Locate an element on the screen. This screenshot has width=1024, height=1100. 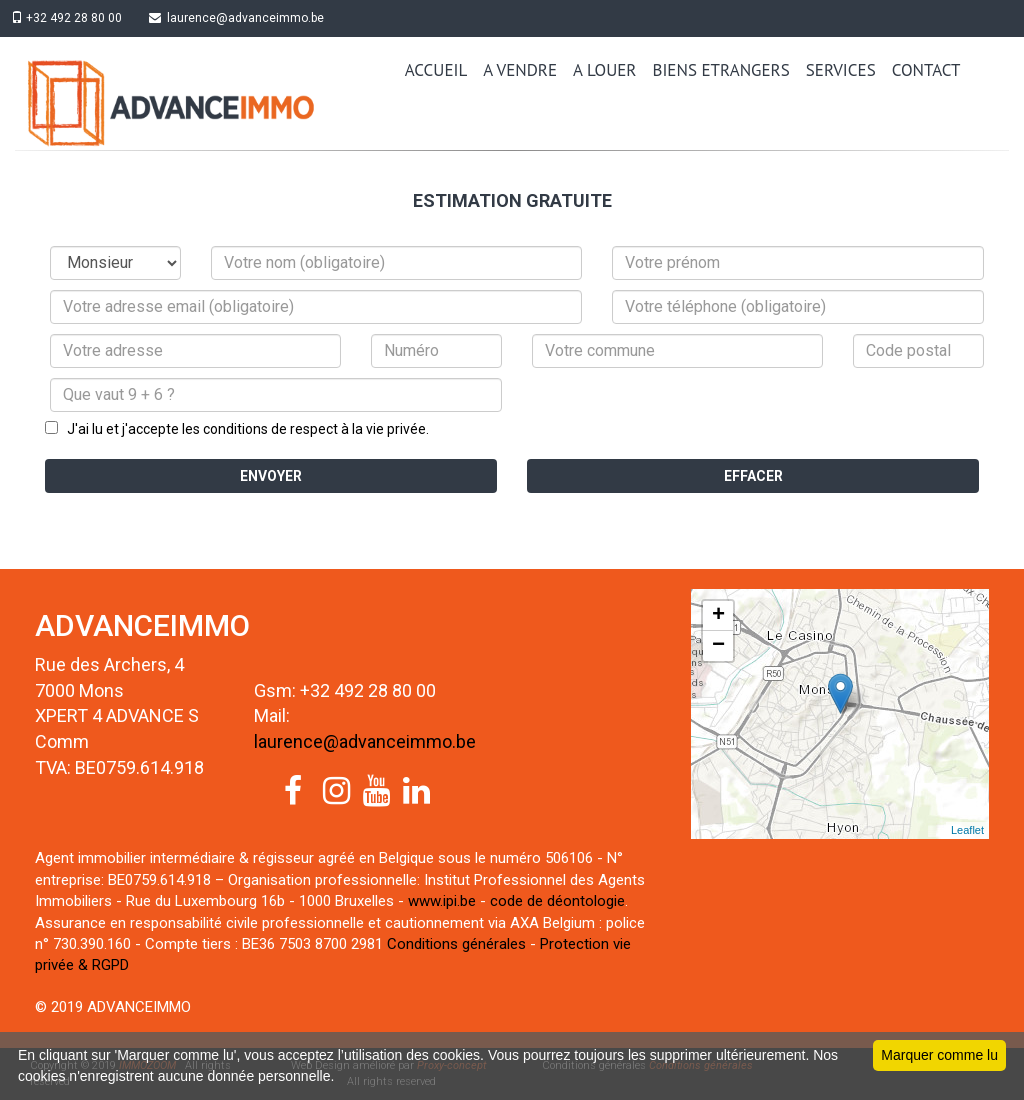
www.ipi.be is located at coordinates (442, 901).